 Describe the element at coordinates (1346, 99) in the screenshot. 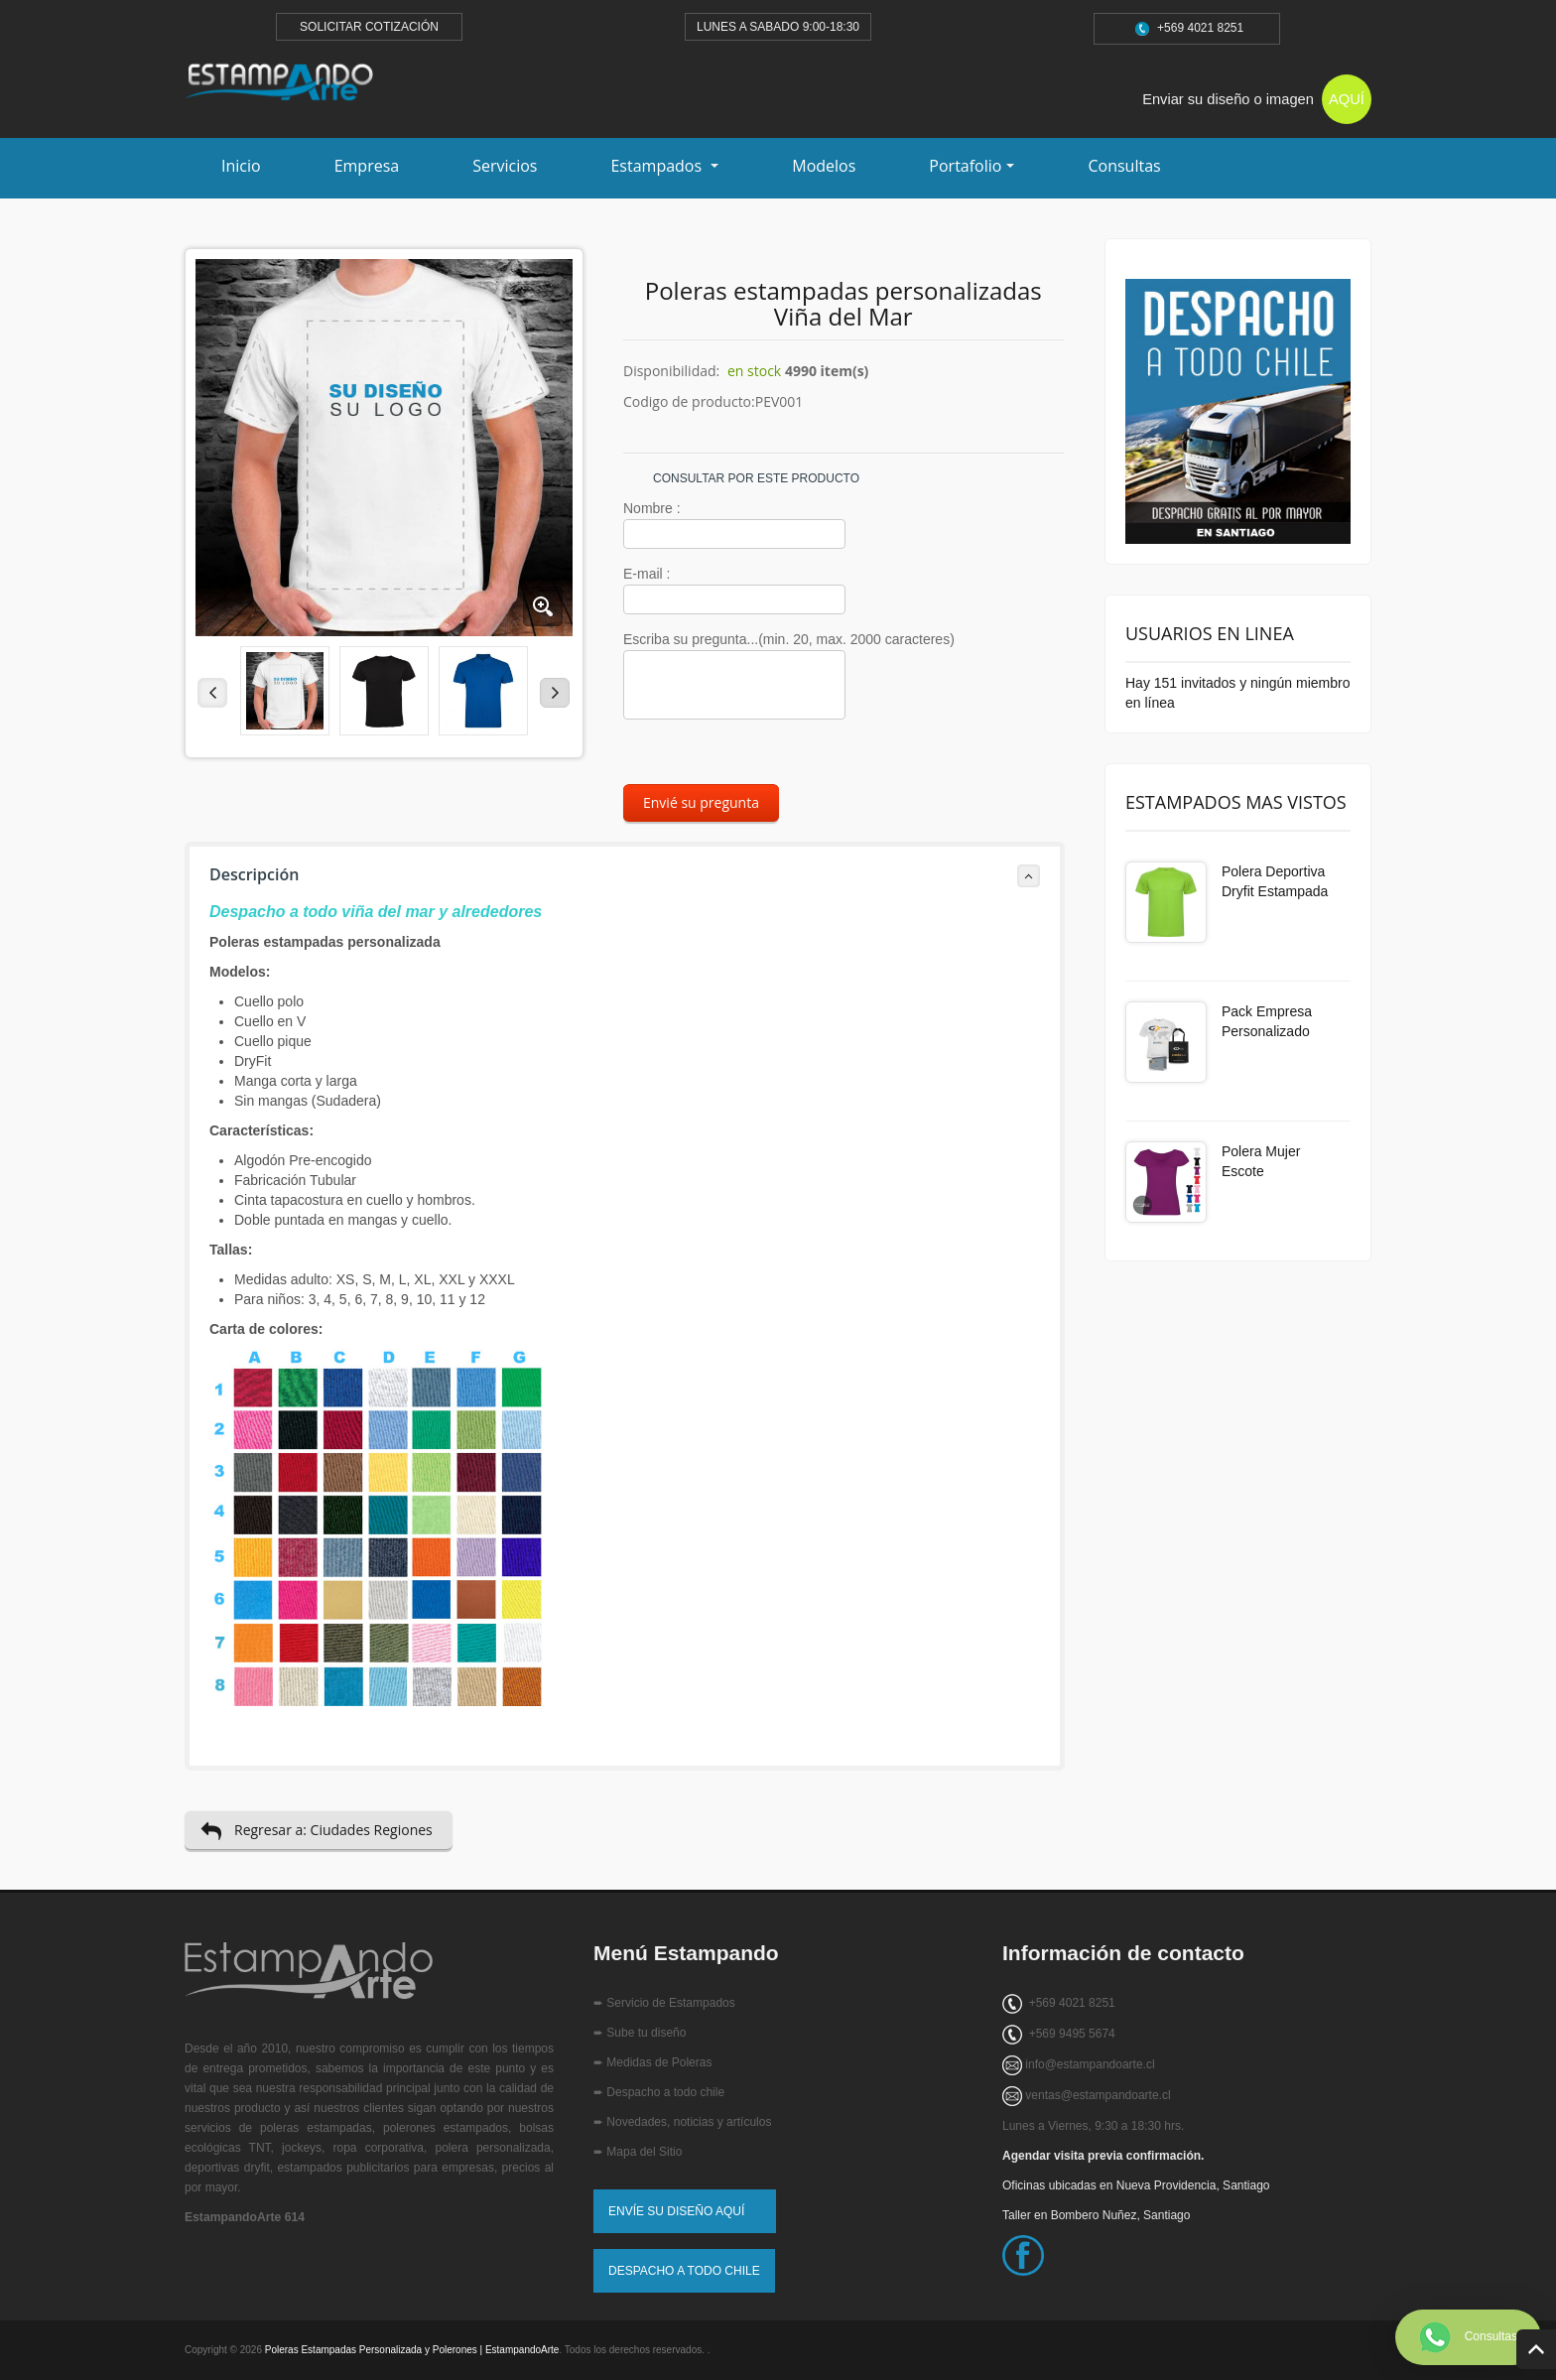

I see `AQUÍ [Subir tu diseño para estampado]` at that location.